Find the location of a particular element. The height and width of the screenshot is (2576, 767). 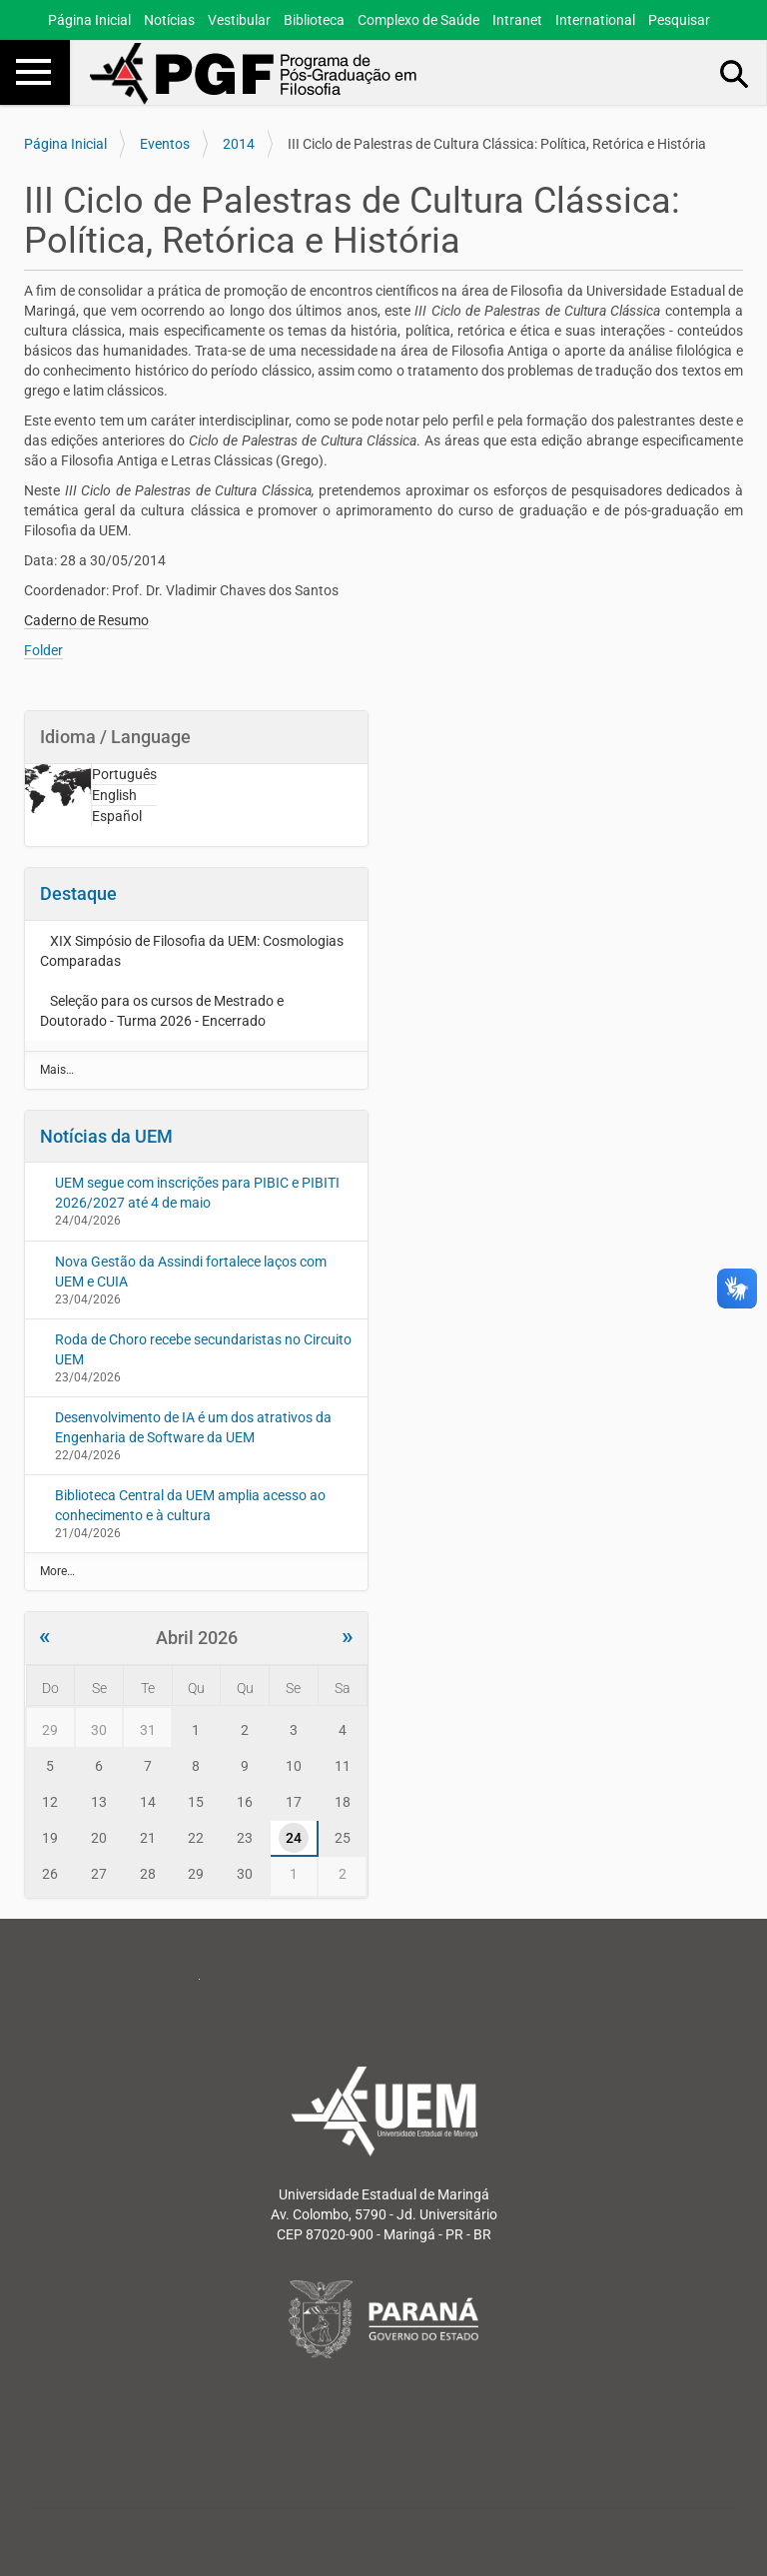

Biblioteca Central da UEM amplia acesso ao conhecimento e à cultura is located at coordinates (190, 1505).